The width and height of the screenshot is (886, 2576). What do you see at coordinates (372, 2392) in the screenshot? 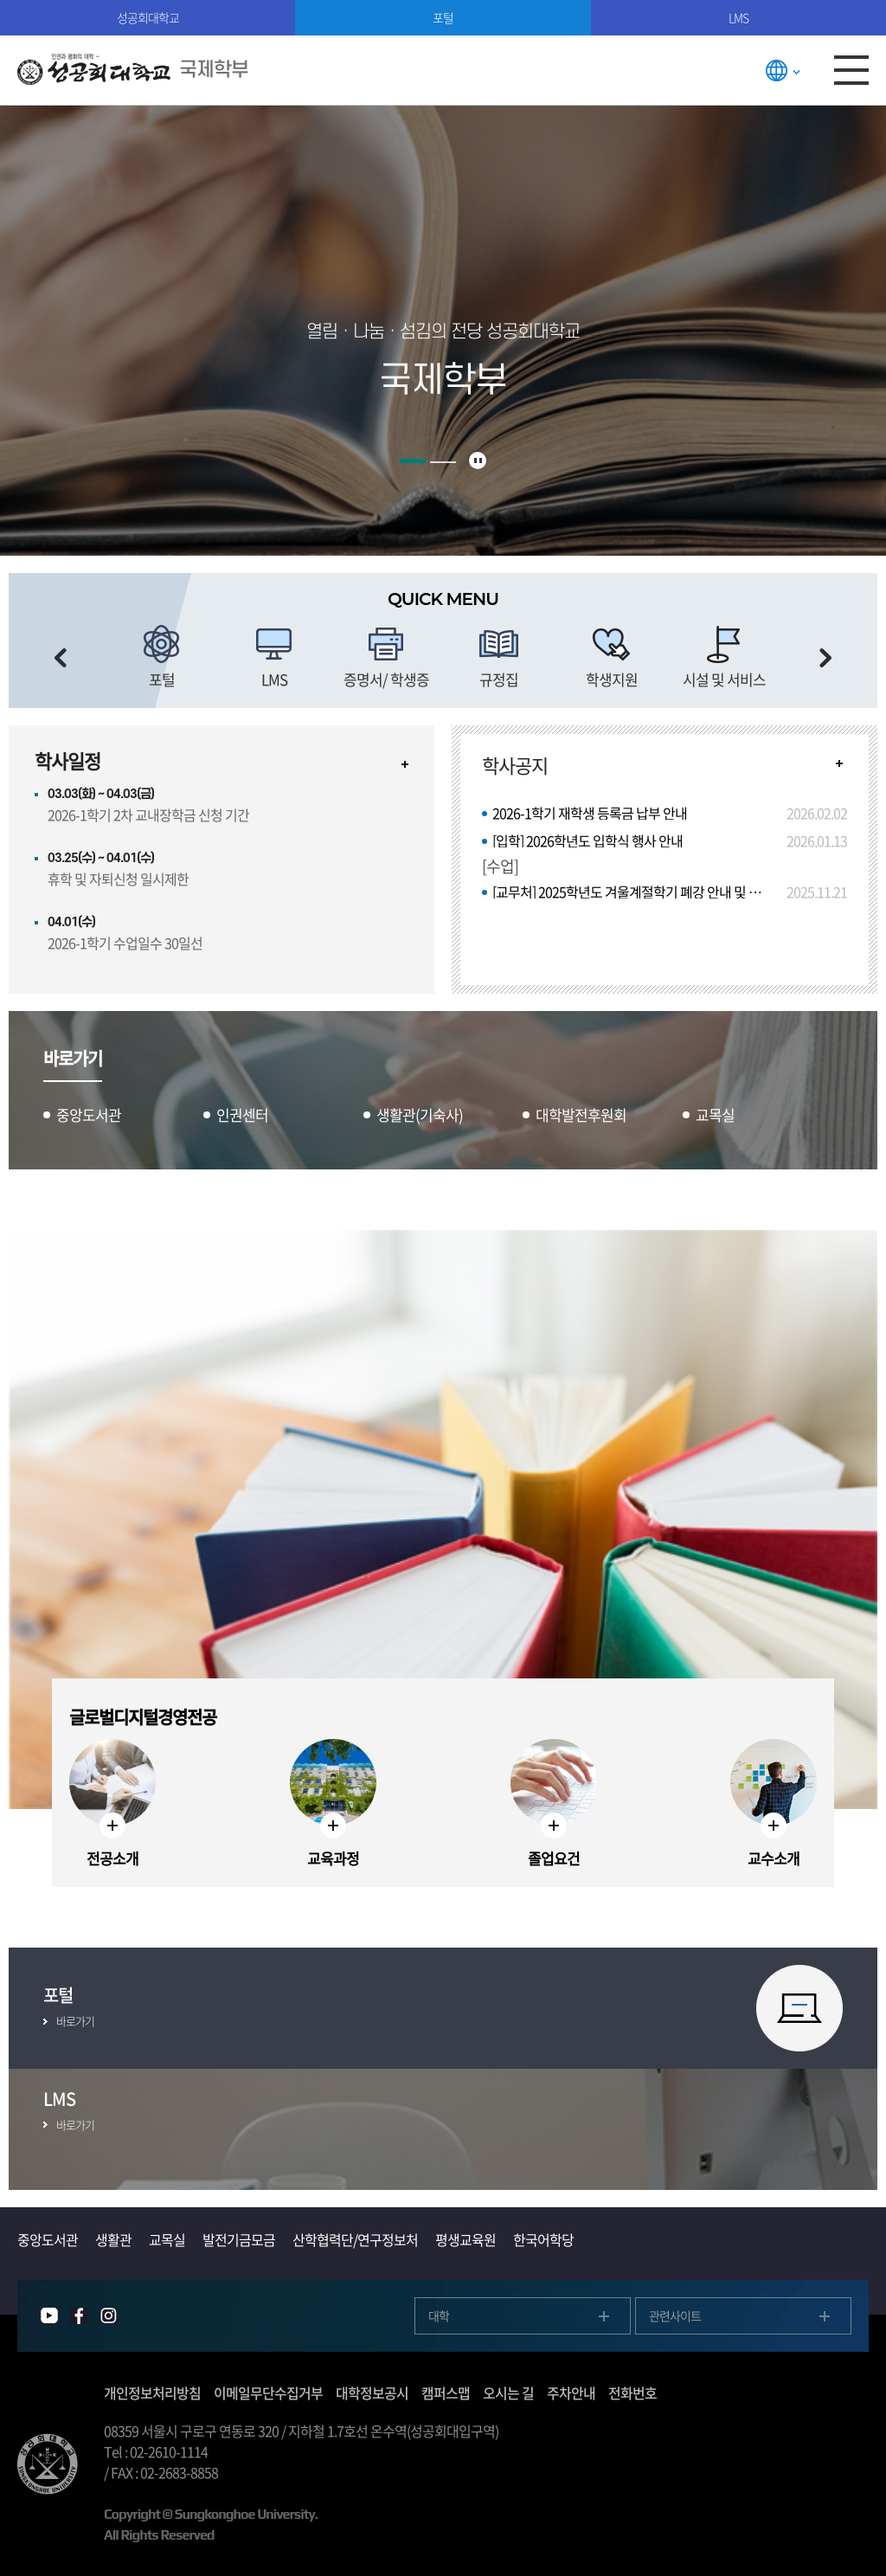
I see `대학정보공시` at bounding box center [372, 2392].